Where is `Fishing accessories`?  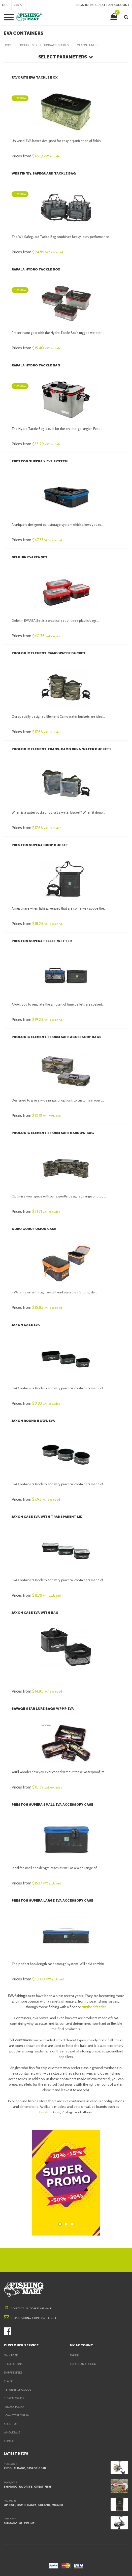 Fishing accessories is located at coordinates (58, 45).